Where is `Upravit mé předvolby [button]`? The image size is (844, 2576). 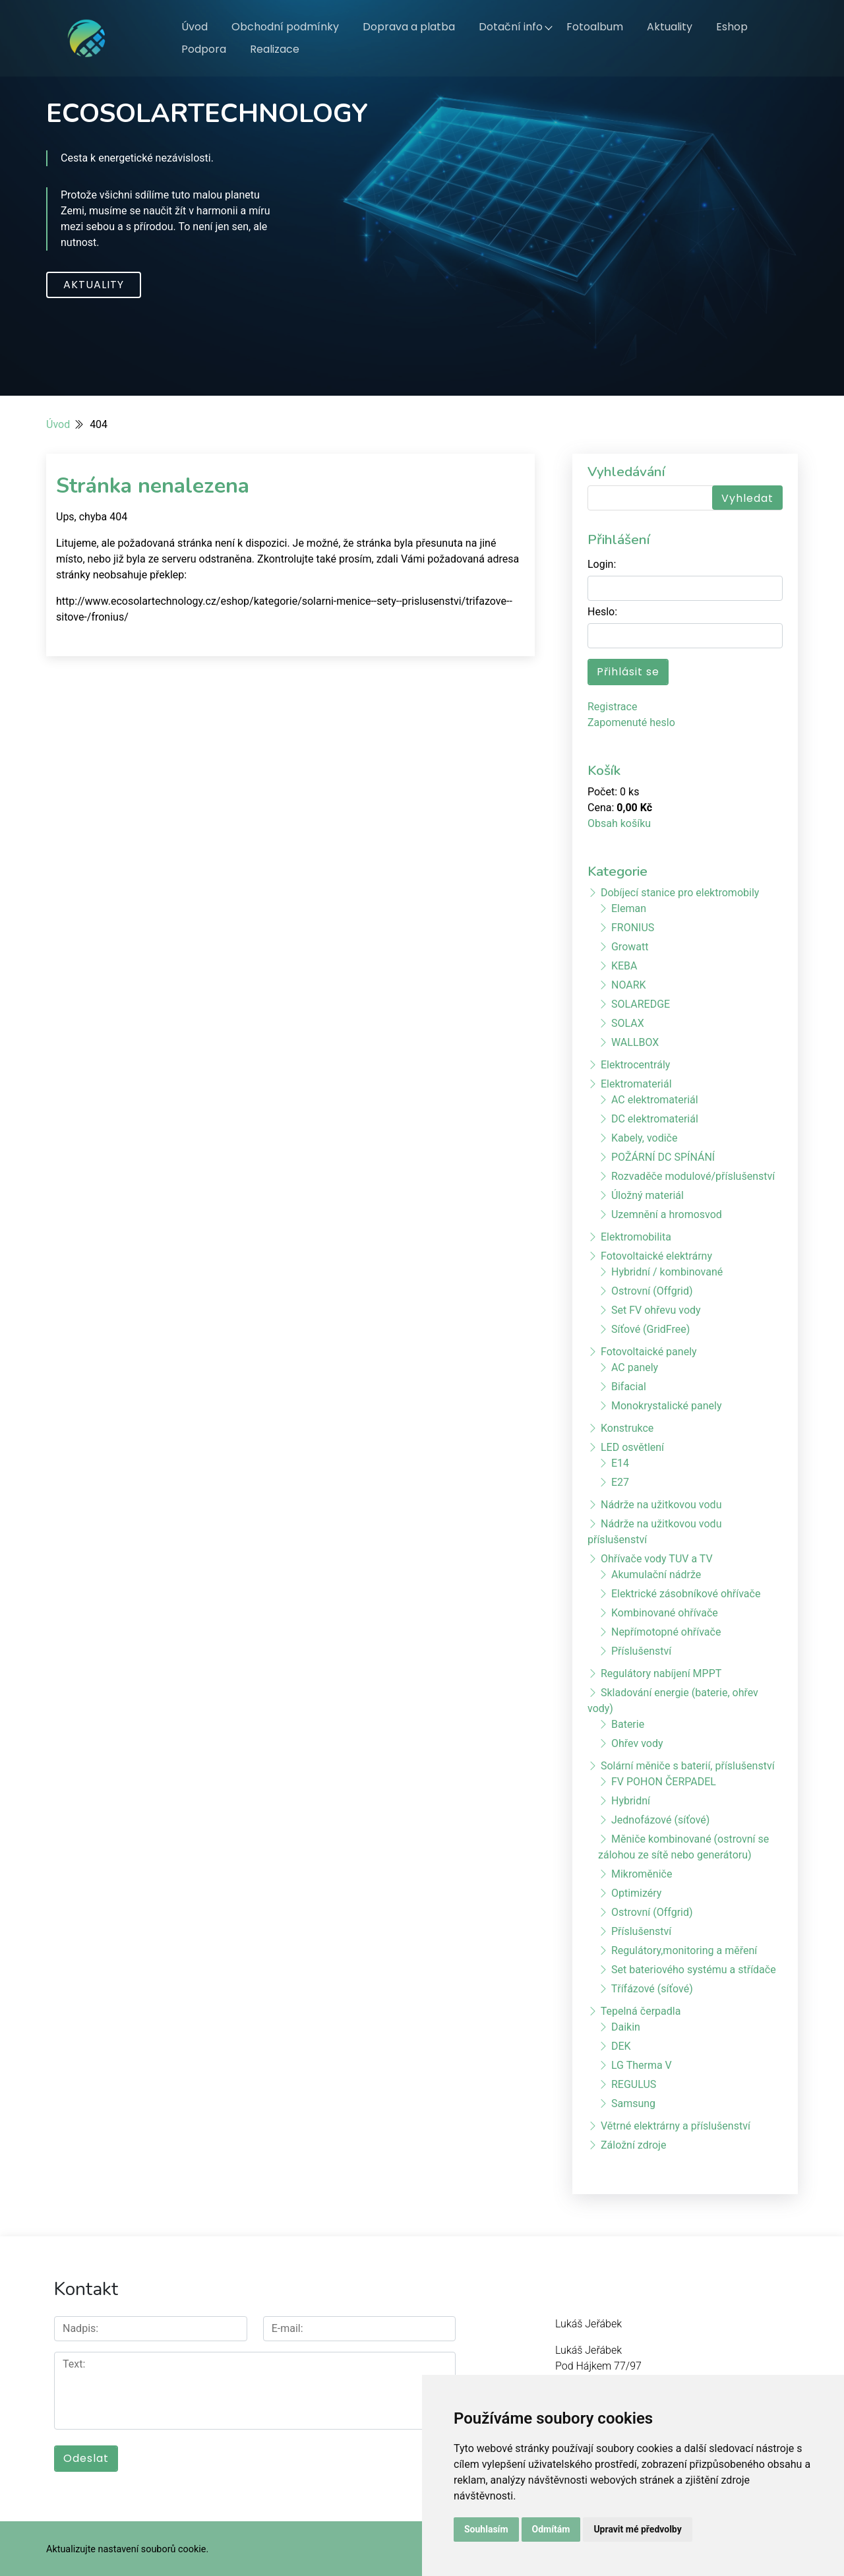
Upravit mé předvolby [button] is located at coordinates (637, 2529).